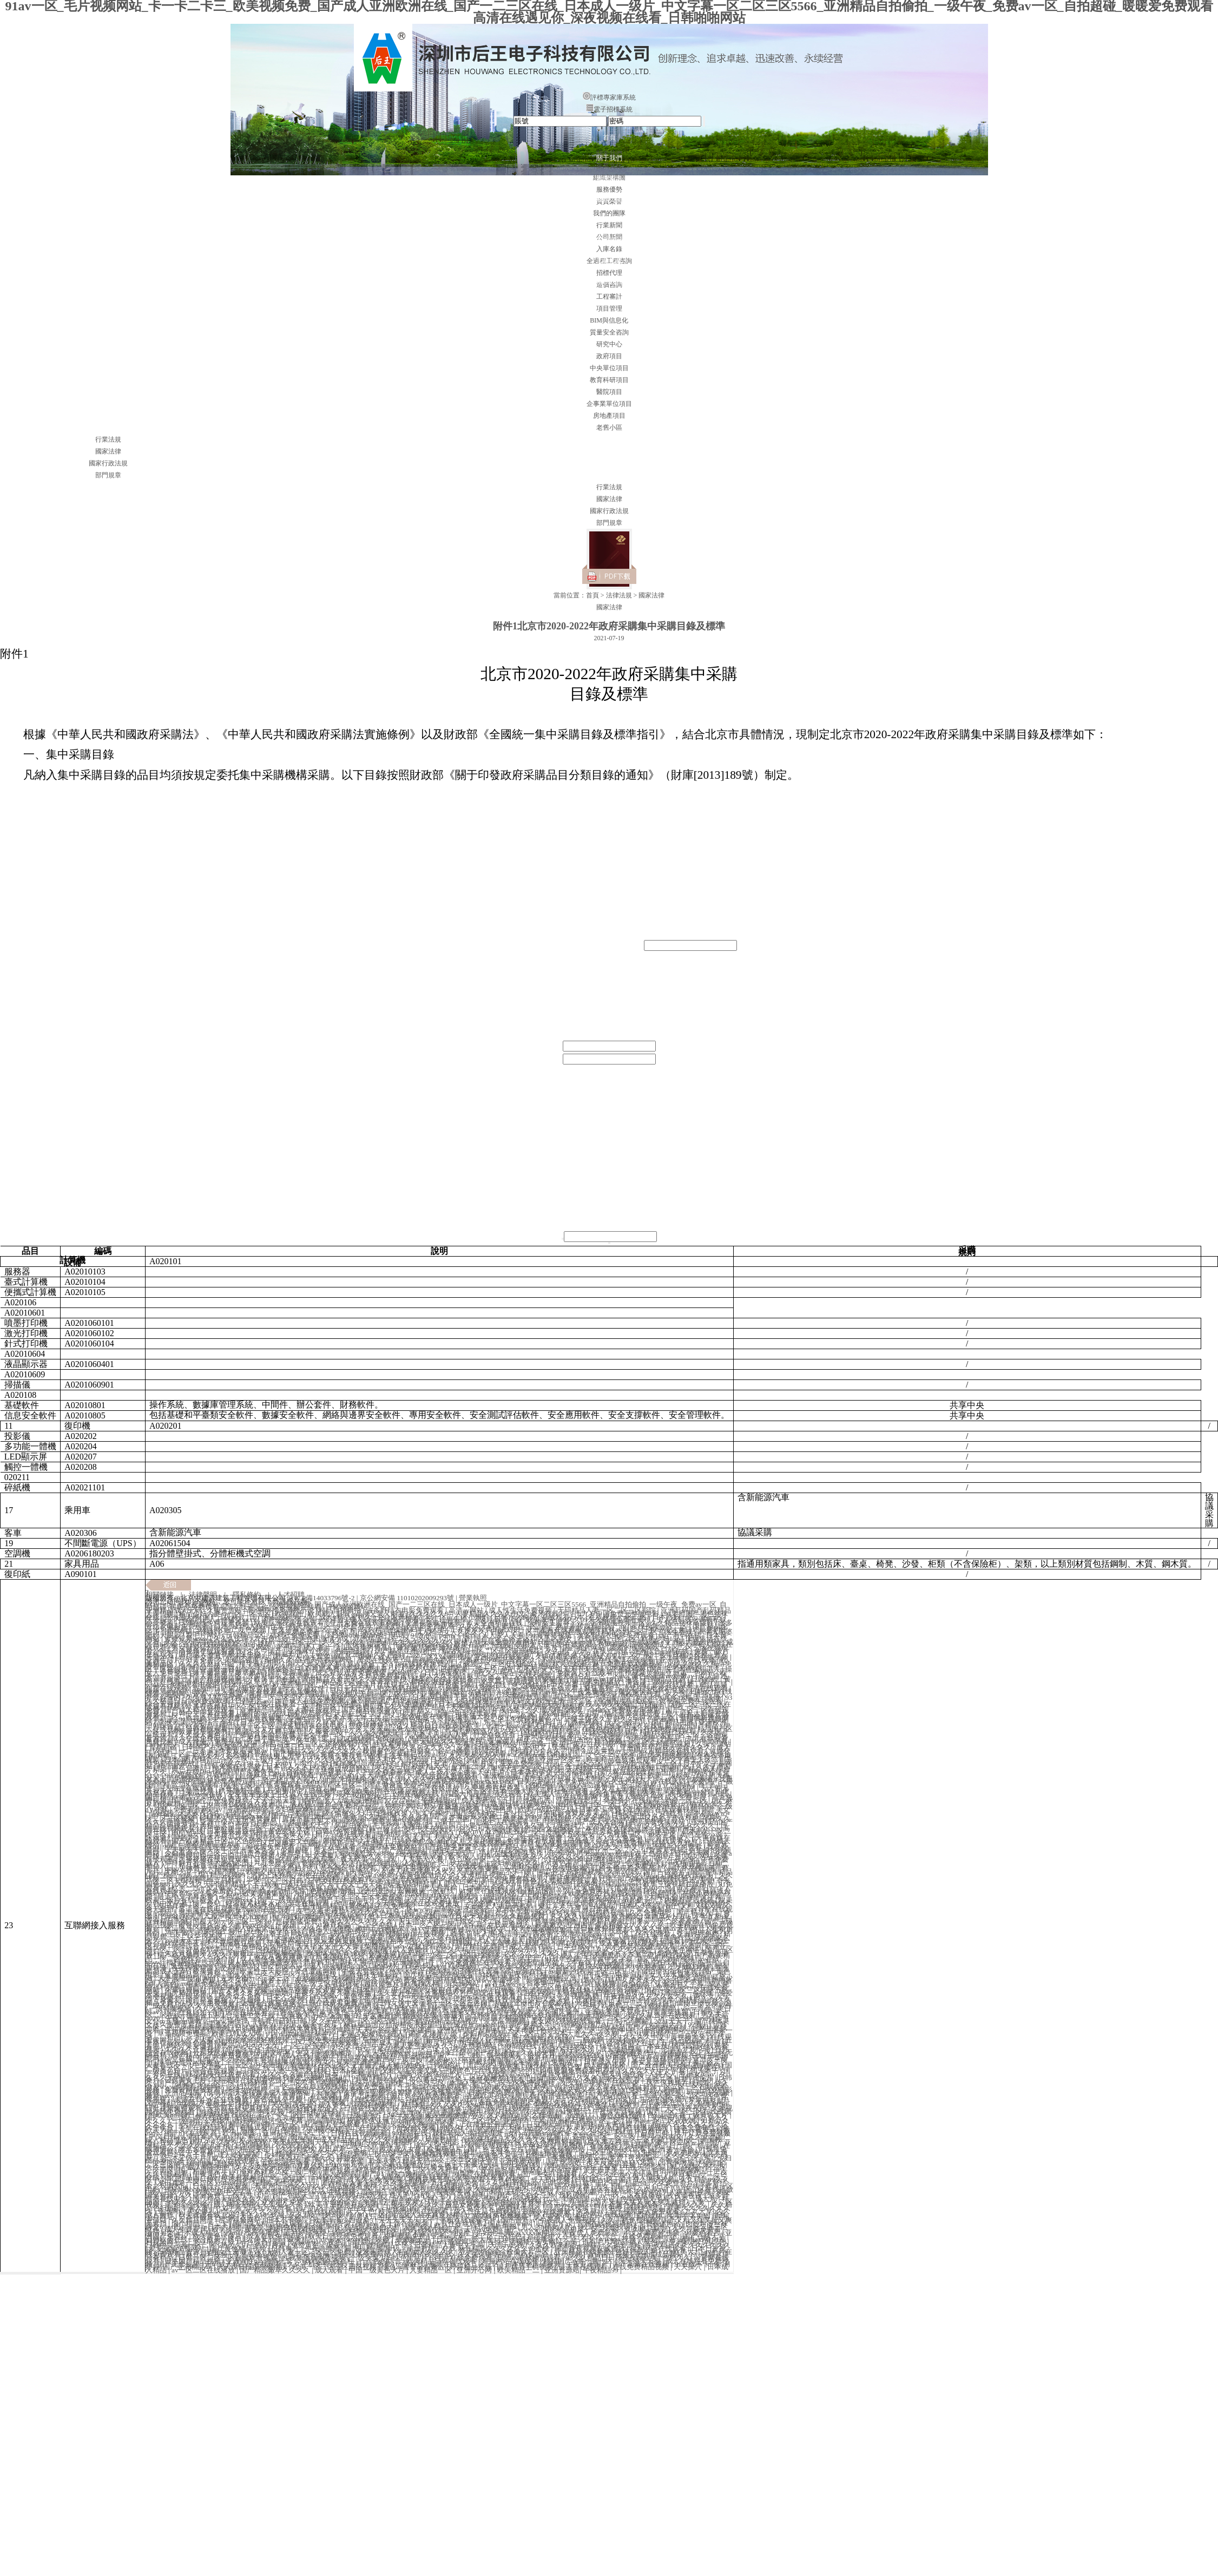 The width and height of the screenshot is (1218, 2576). Describe the element at coordinates (521, 2208) in the screenshot. I see `免费裸体游戏` at that location.